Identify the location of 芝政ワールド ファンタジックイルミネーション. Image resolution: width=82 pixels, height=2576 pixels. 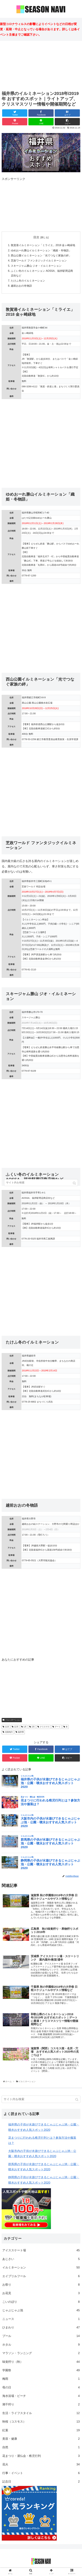
(39, 261).